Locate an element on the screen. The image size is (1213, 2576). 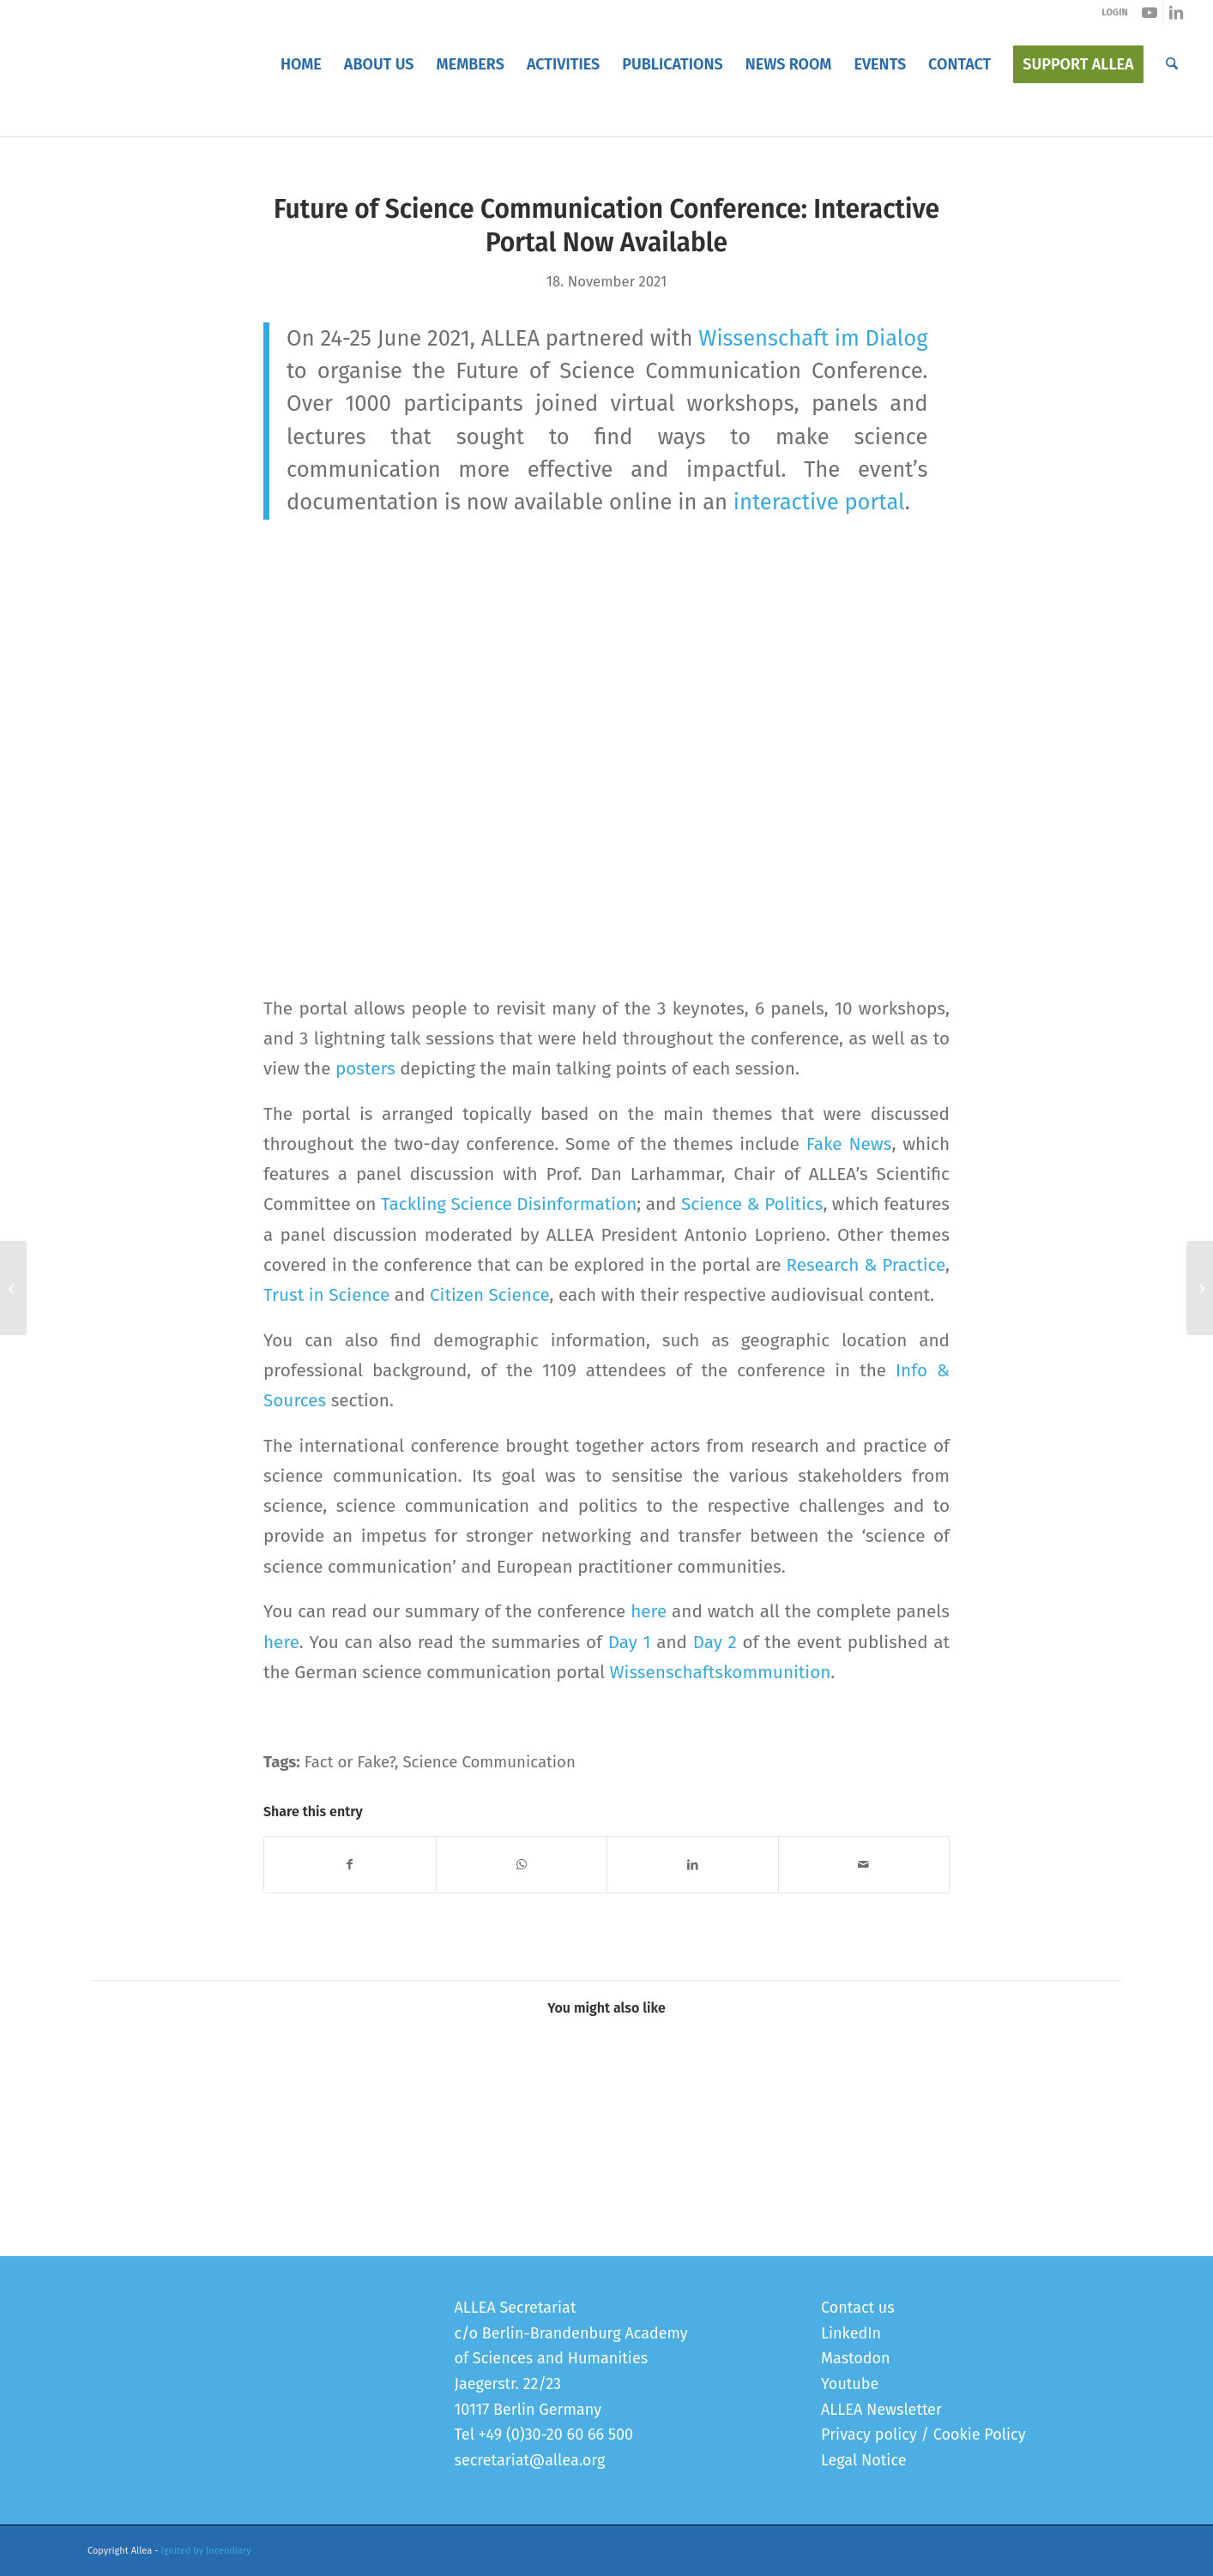
Research & Practice is located at coordinates (865, 1265).